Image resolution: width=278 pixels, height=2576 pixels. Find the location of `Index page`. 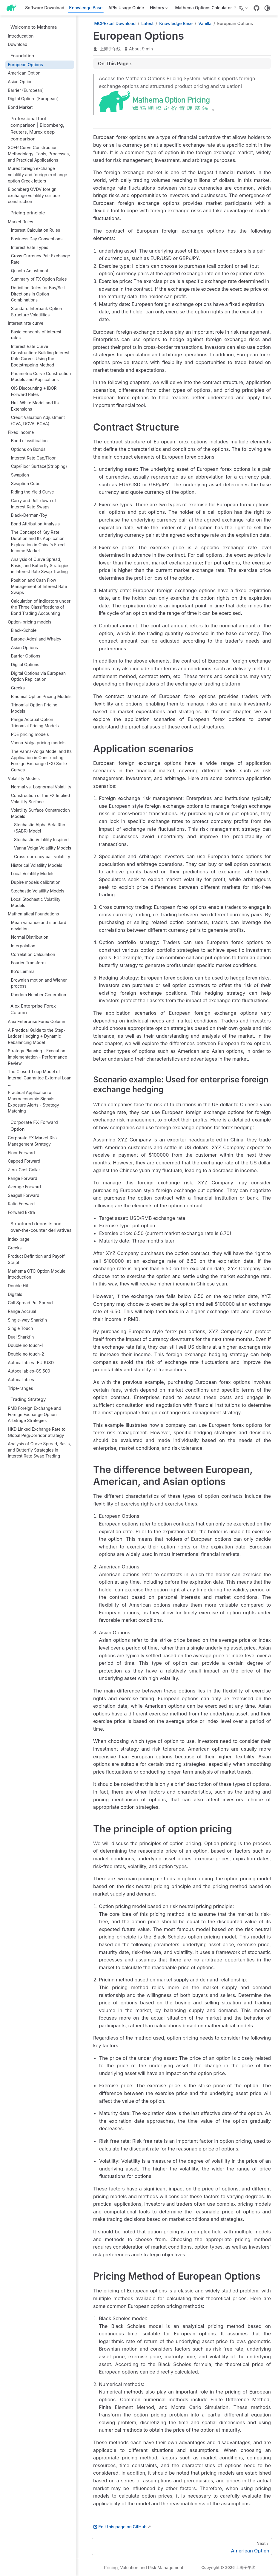

Index page is located at coordinates (18, 1239).